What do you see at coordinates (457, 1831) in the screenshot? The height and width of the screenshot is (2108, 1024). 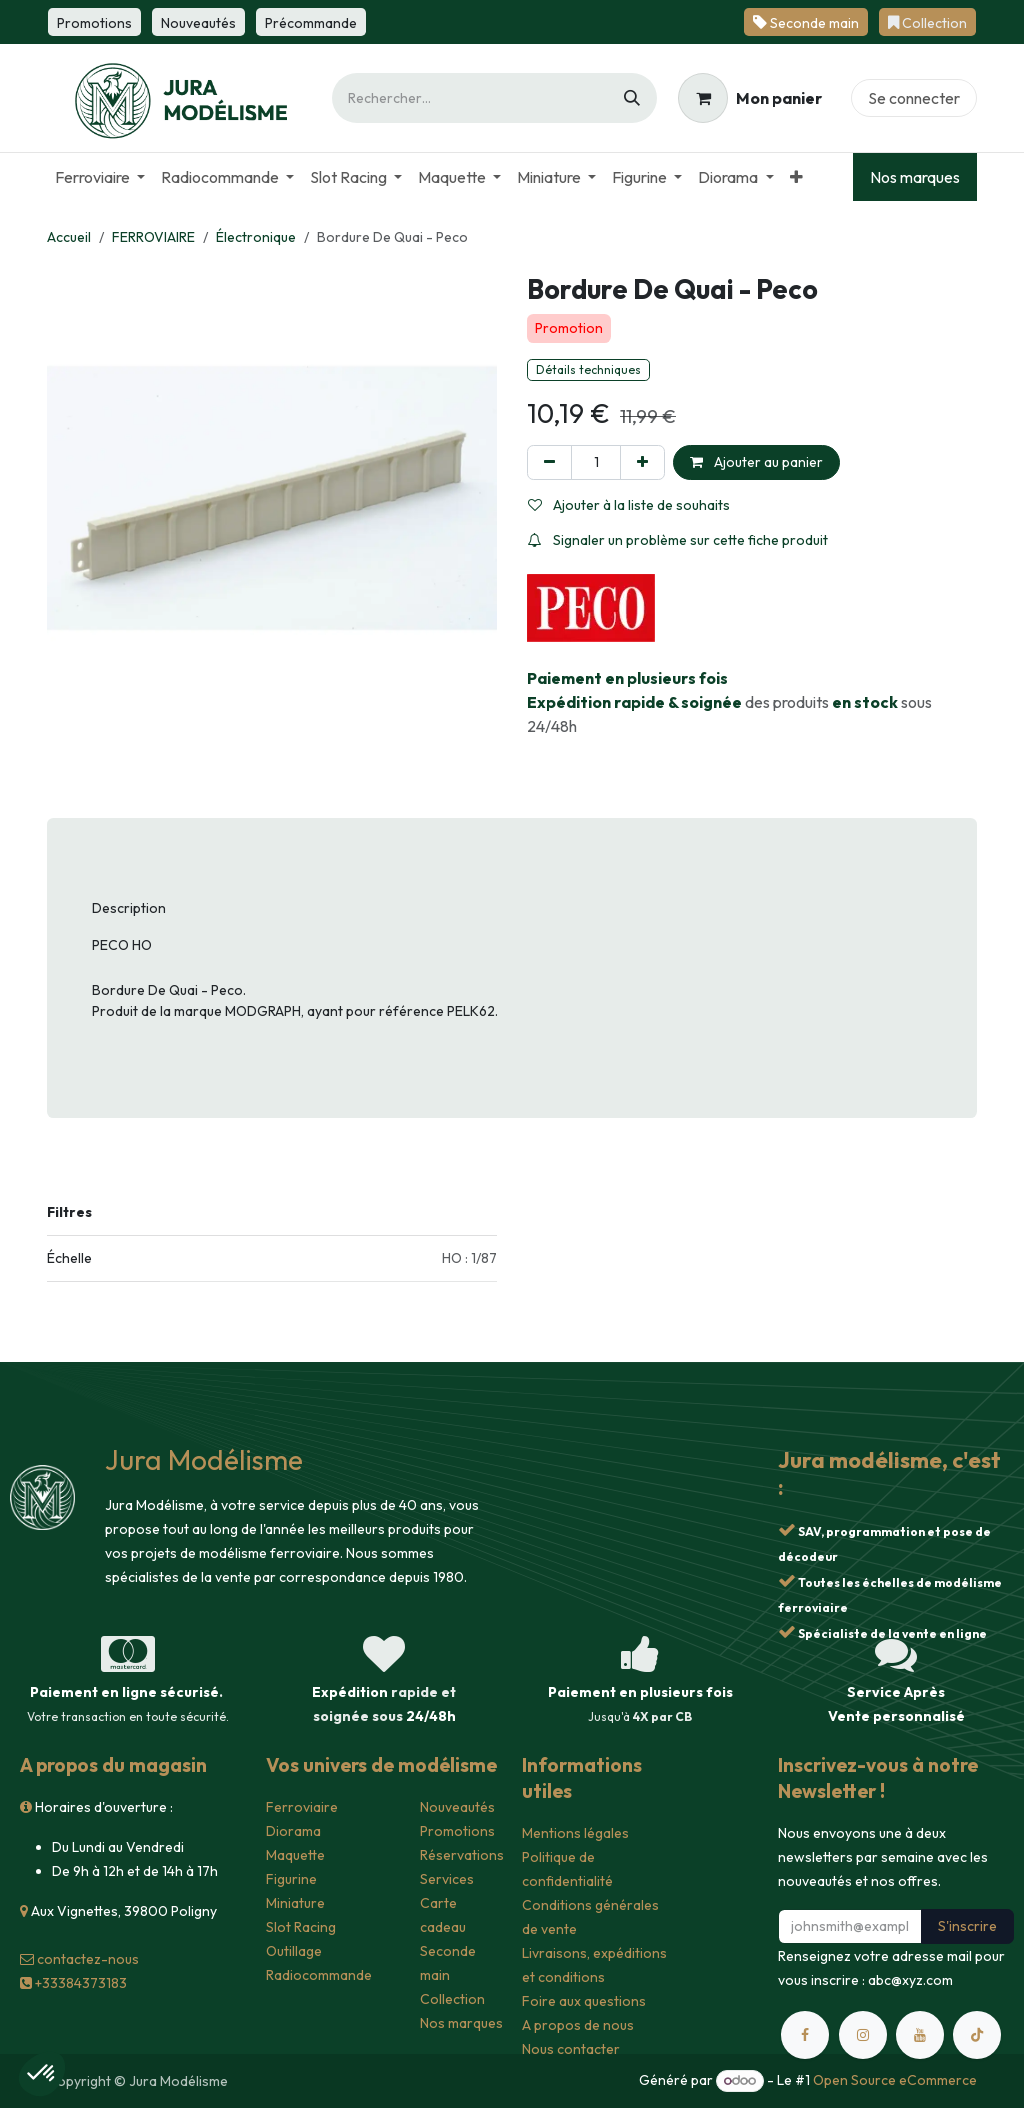 I see `Promotions` at bounding box center [457, 1831].